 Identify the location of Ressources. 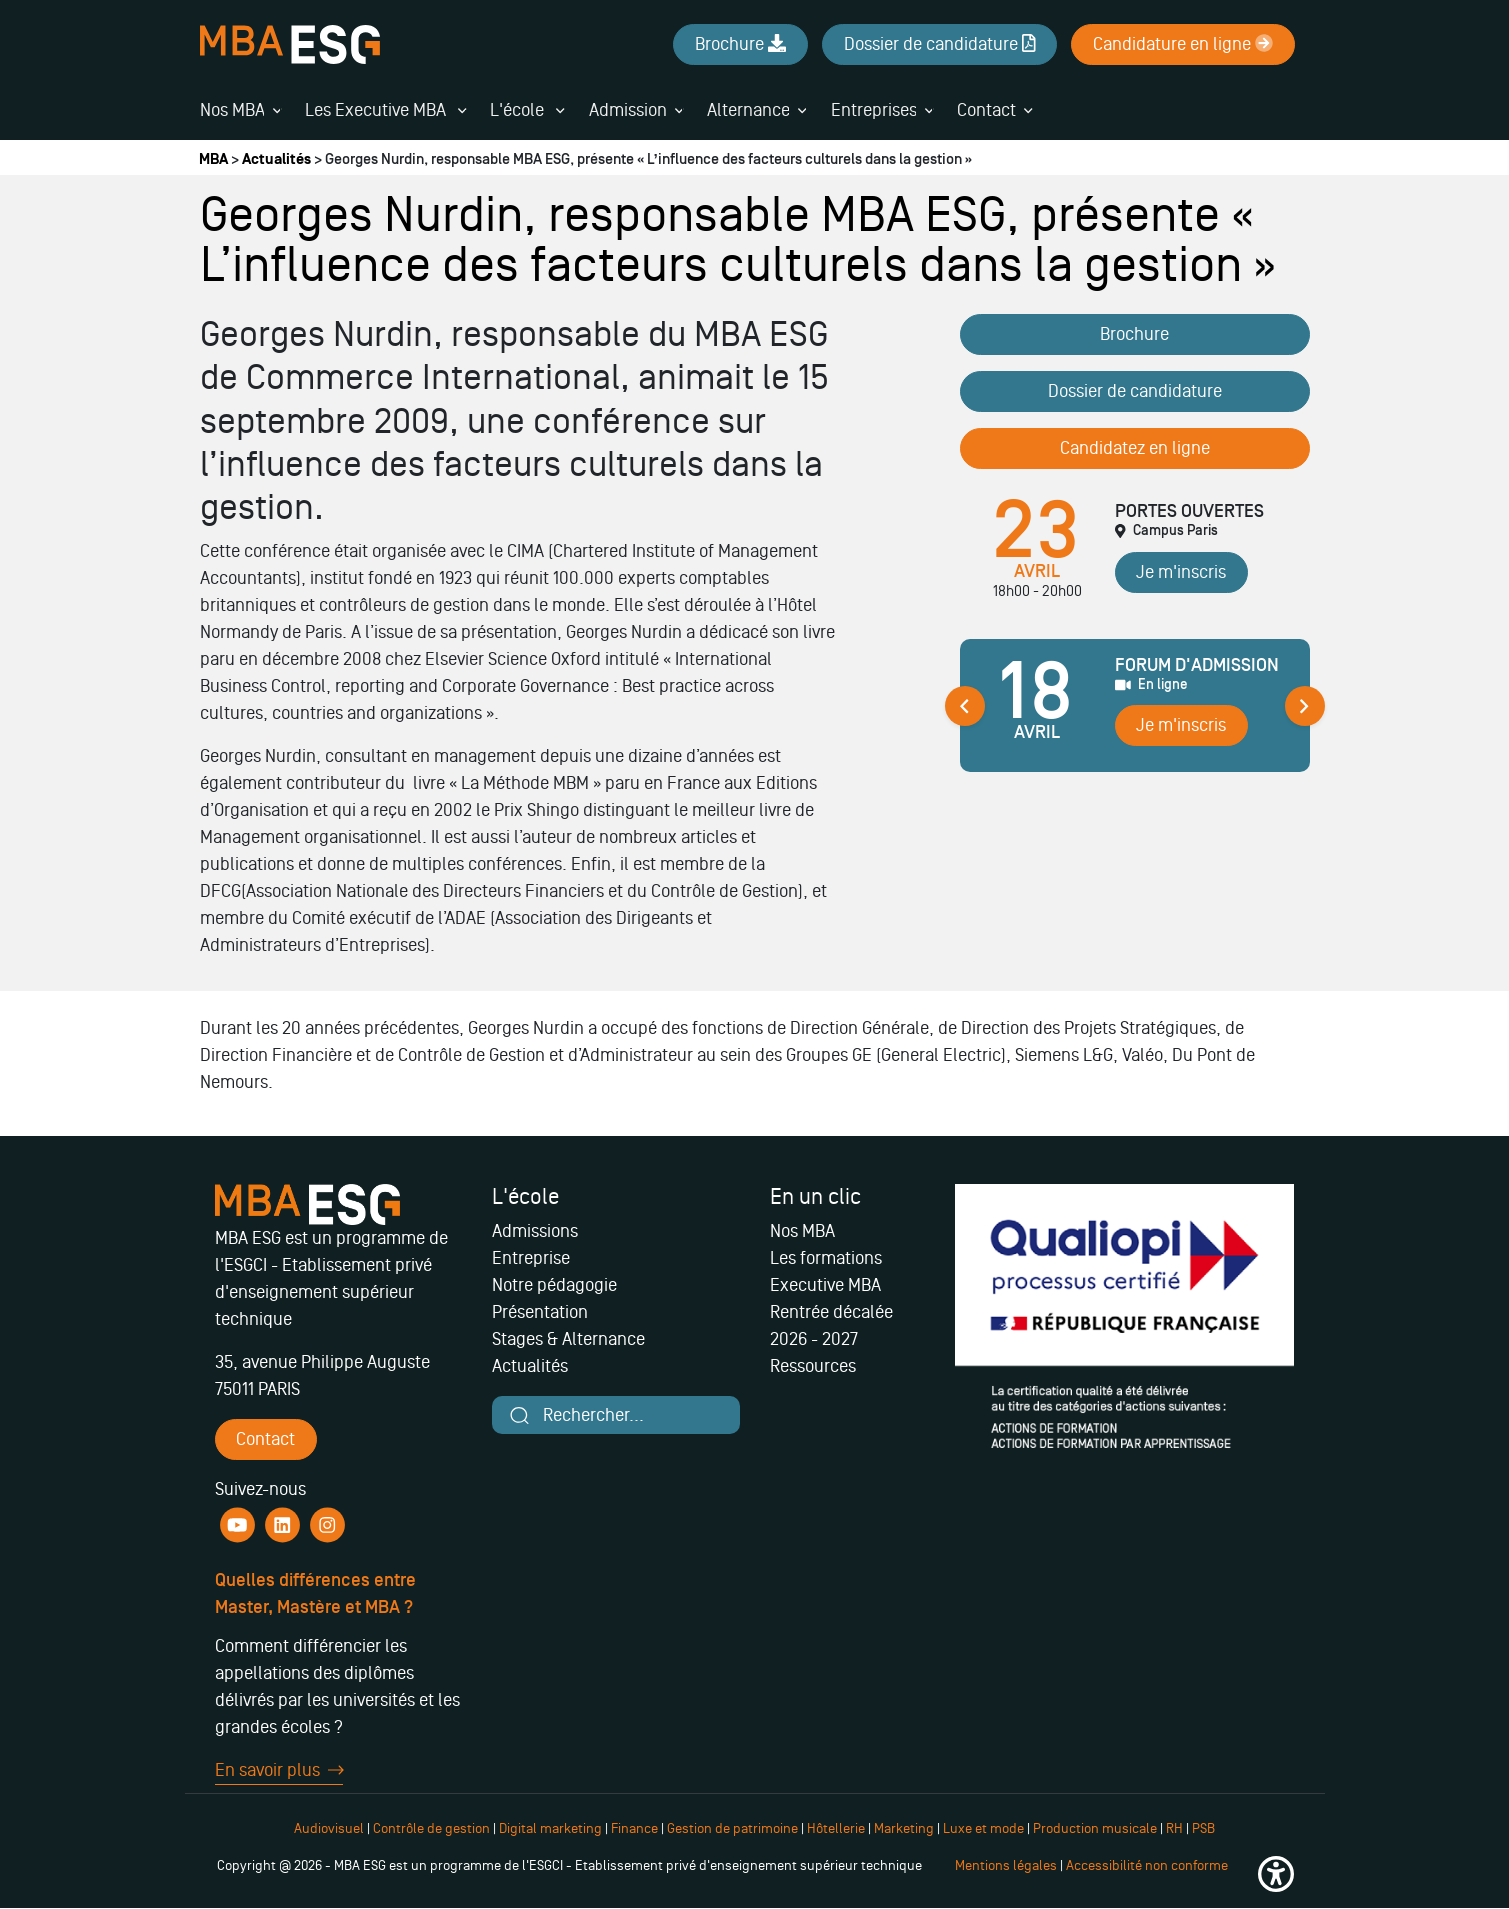
(813, 1366).